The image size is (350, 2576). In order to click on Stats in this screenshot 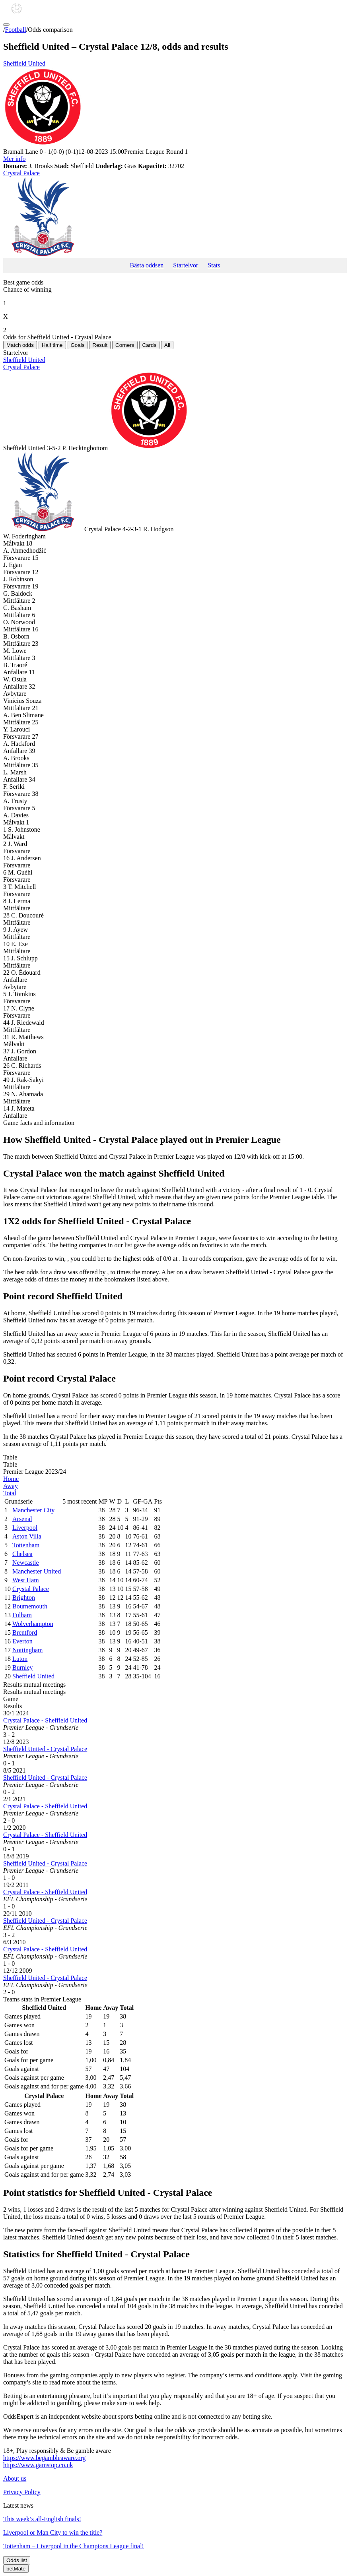, I will do `click(214, 265)`.